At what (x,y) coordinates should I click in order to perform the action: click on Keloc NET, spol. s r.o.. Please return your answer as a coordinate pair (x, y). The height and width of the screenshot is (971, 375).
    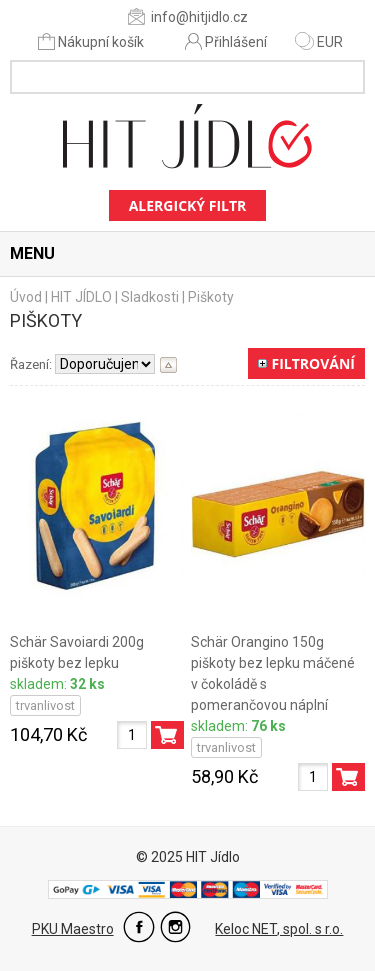
    Looking at the image, I should click on (279, 929).